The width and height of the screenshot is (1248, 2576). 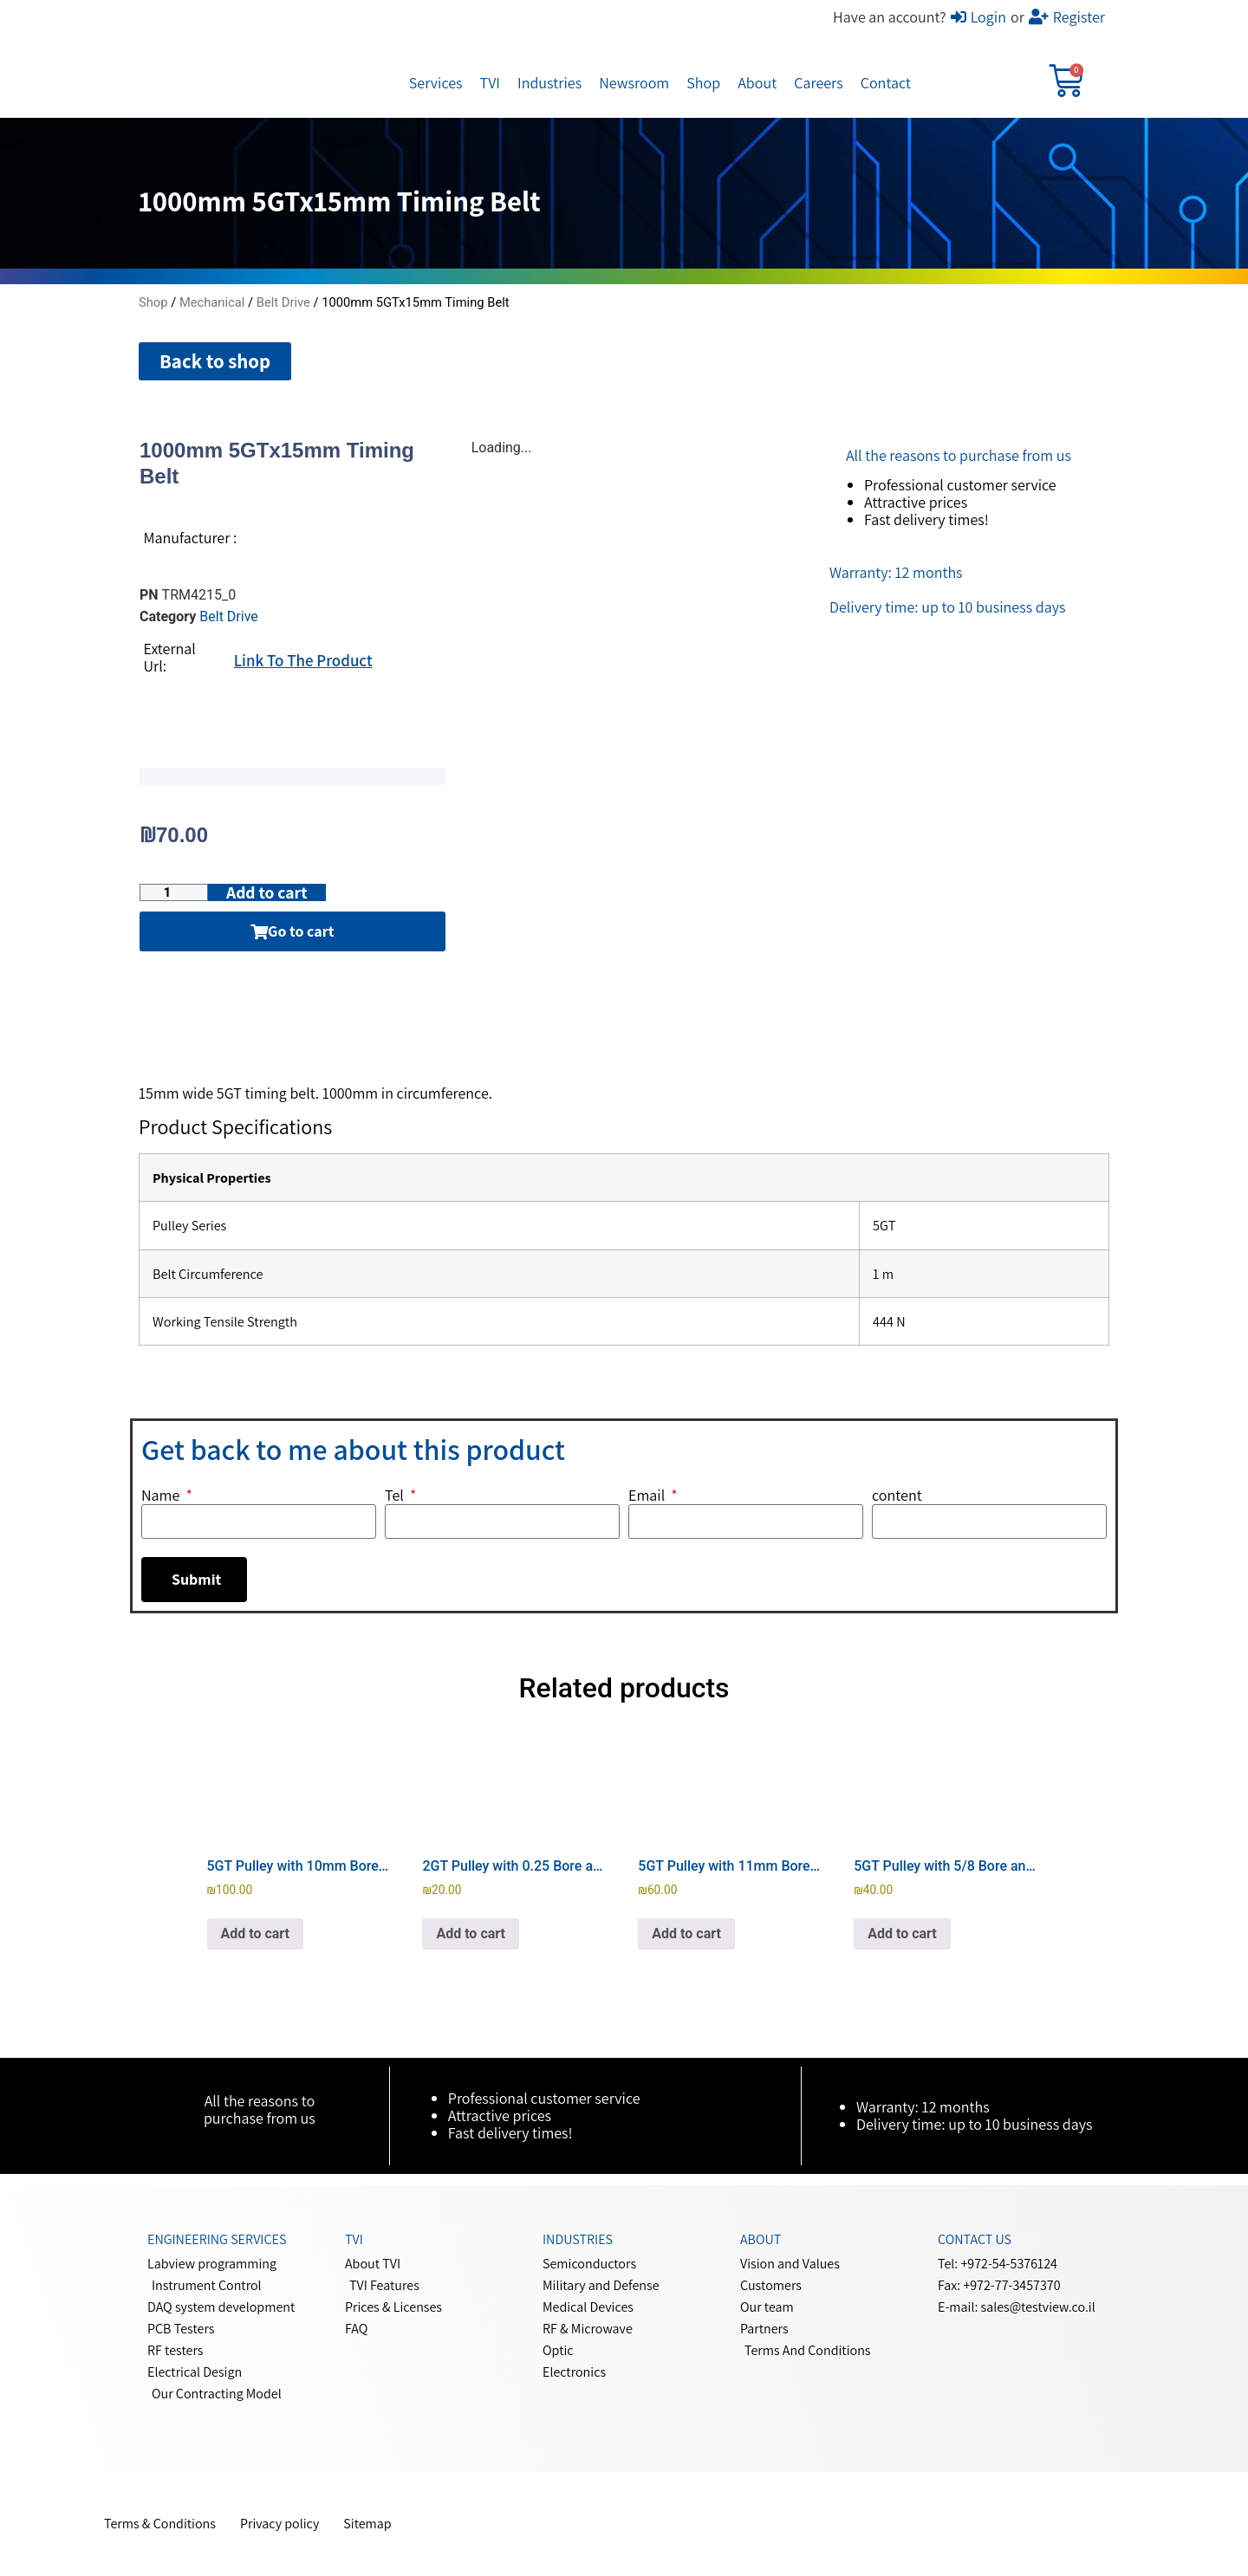 What do you see at coordinates (490, 83) in the screenshot?
I see `TVI` at bounding box center [490, 83].